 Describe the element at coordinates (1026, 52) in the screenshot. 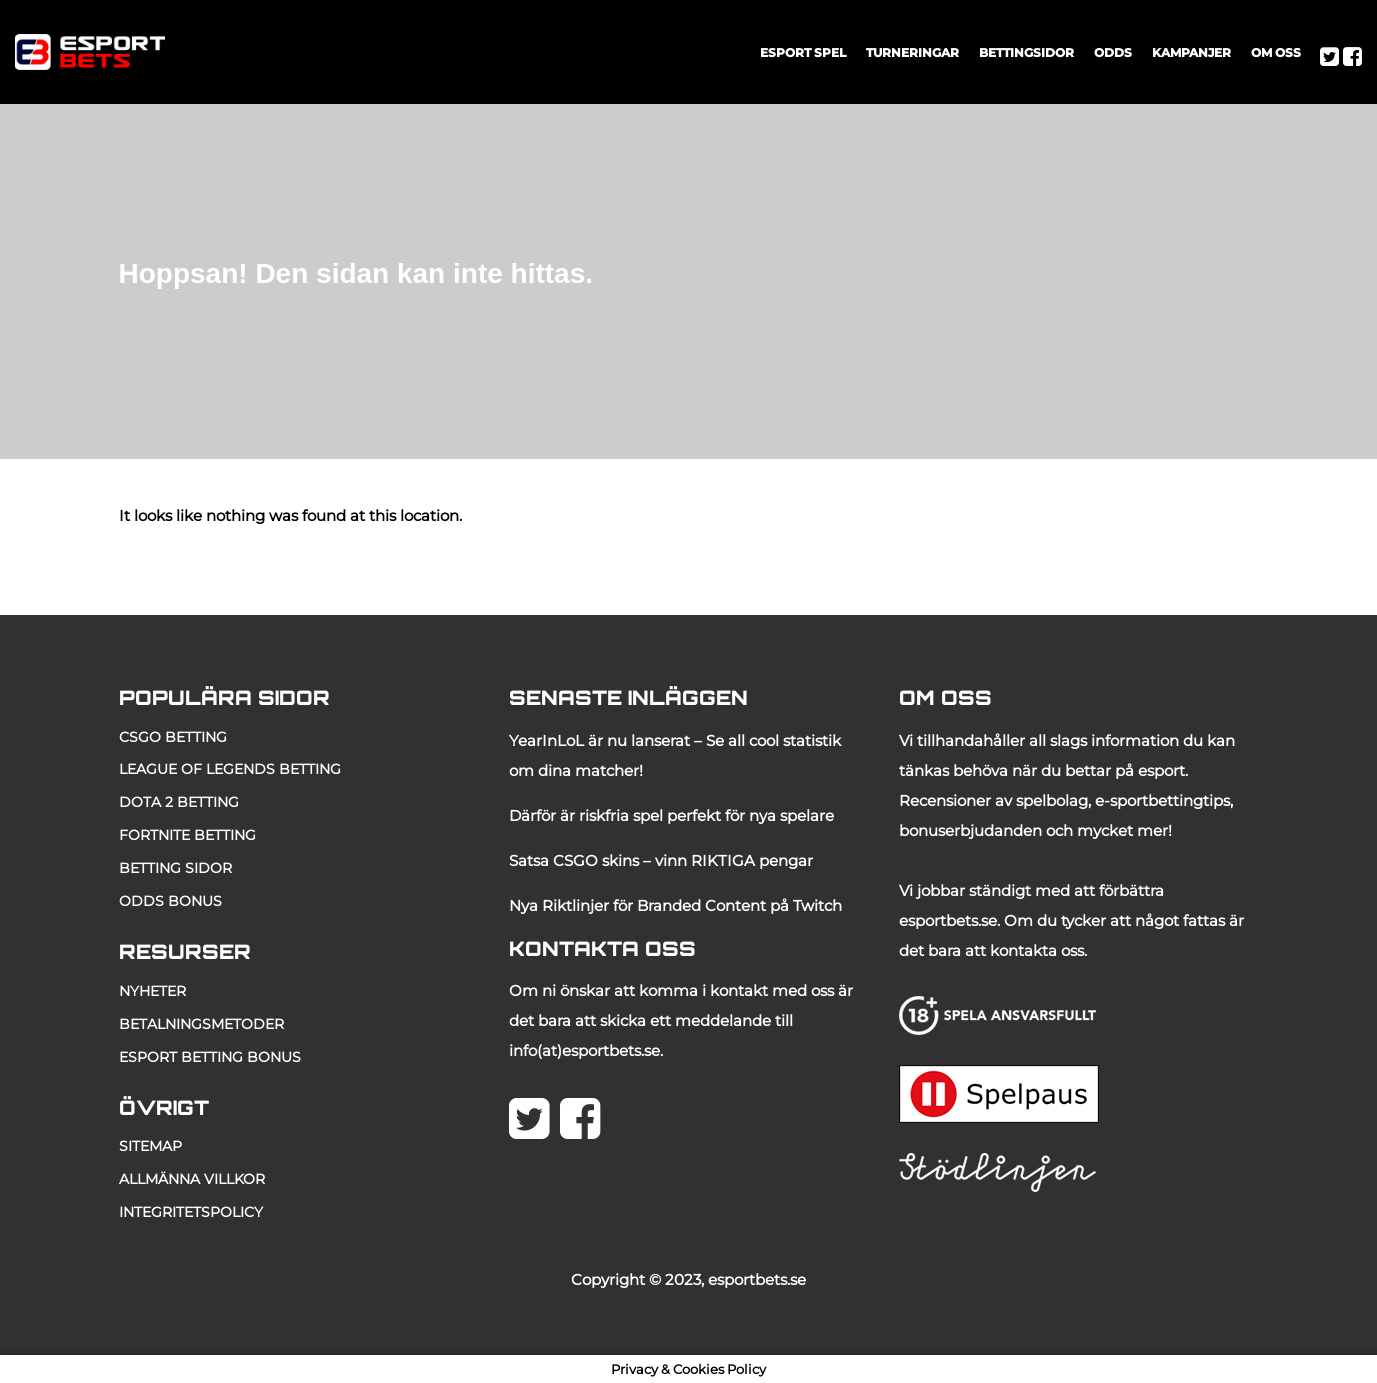

I see `BETTINGSIDOR` at that location.